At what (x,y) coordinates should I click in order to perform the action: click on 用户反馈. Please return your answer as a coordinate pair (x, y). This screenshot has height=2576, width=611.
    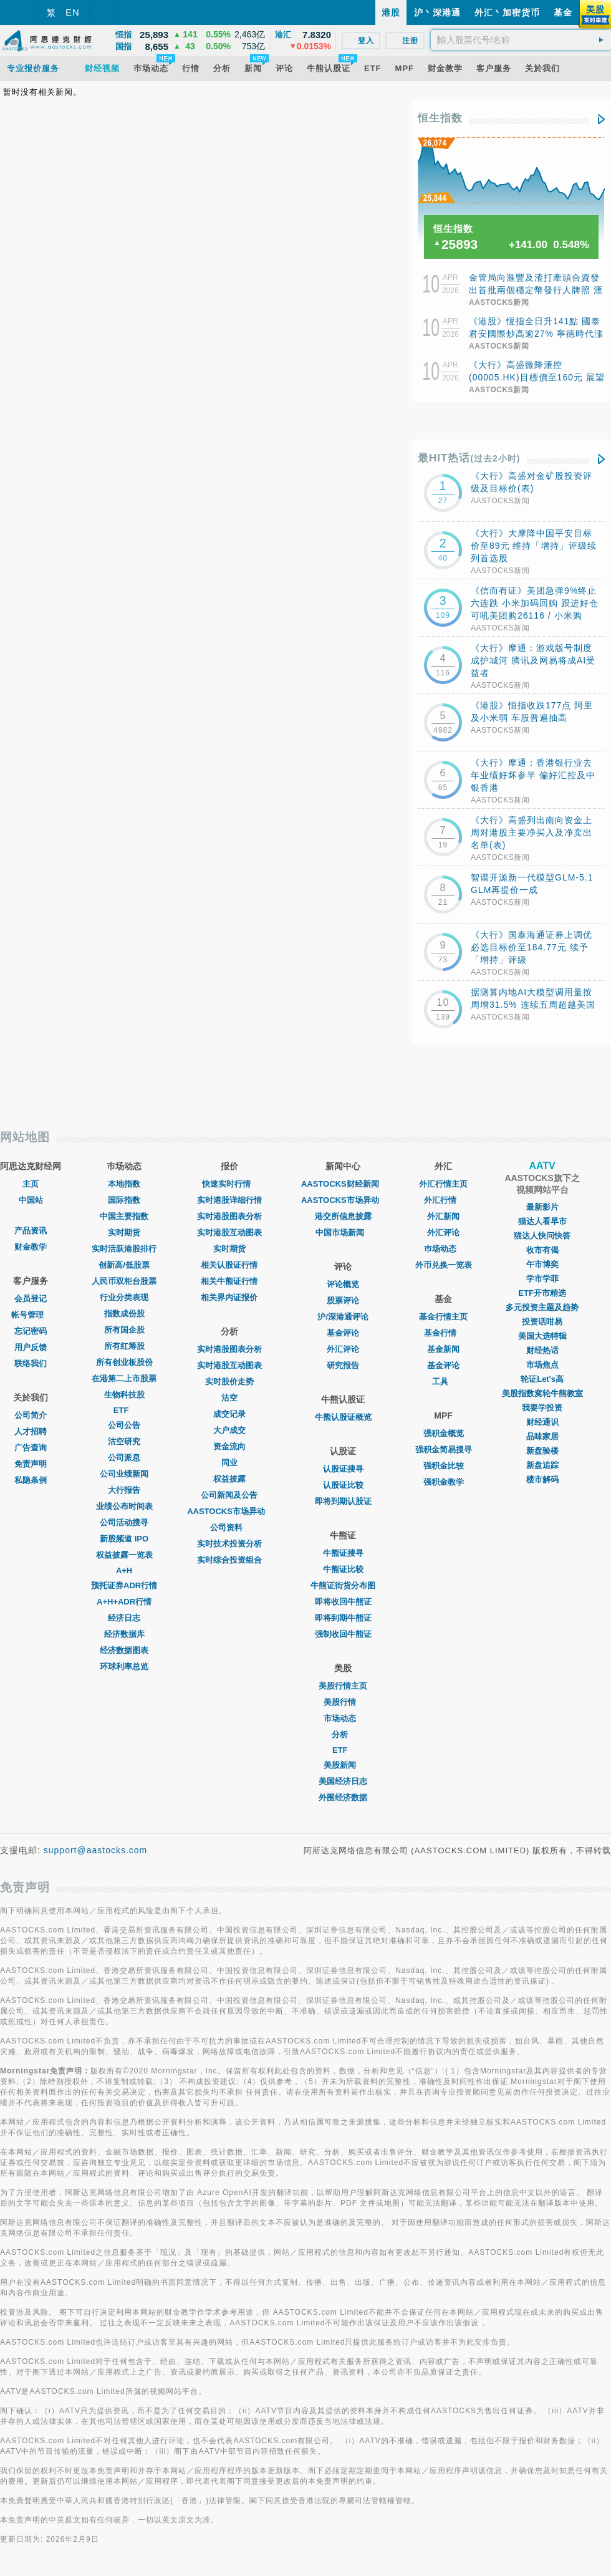
    Looking at the image, I should click on (30, 1347).